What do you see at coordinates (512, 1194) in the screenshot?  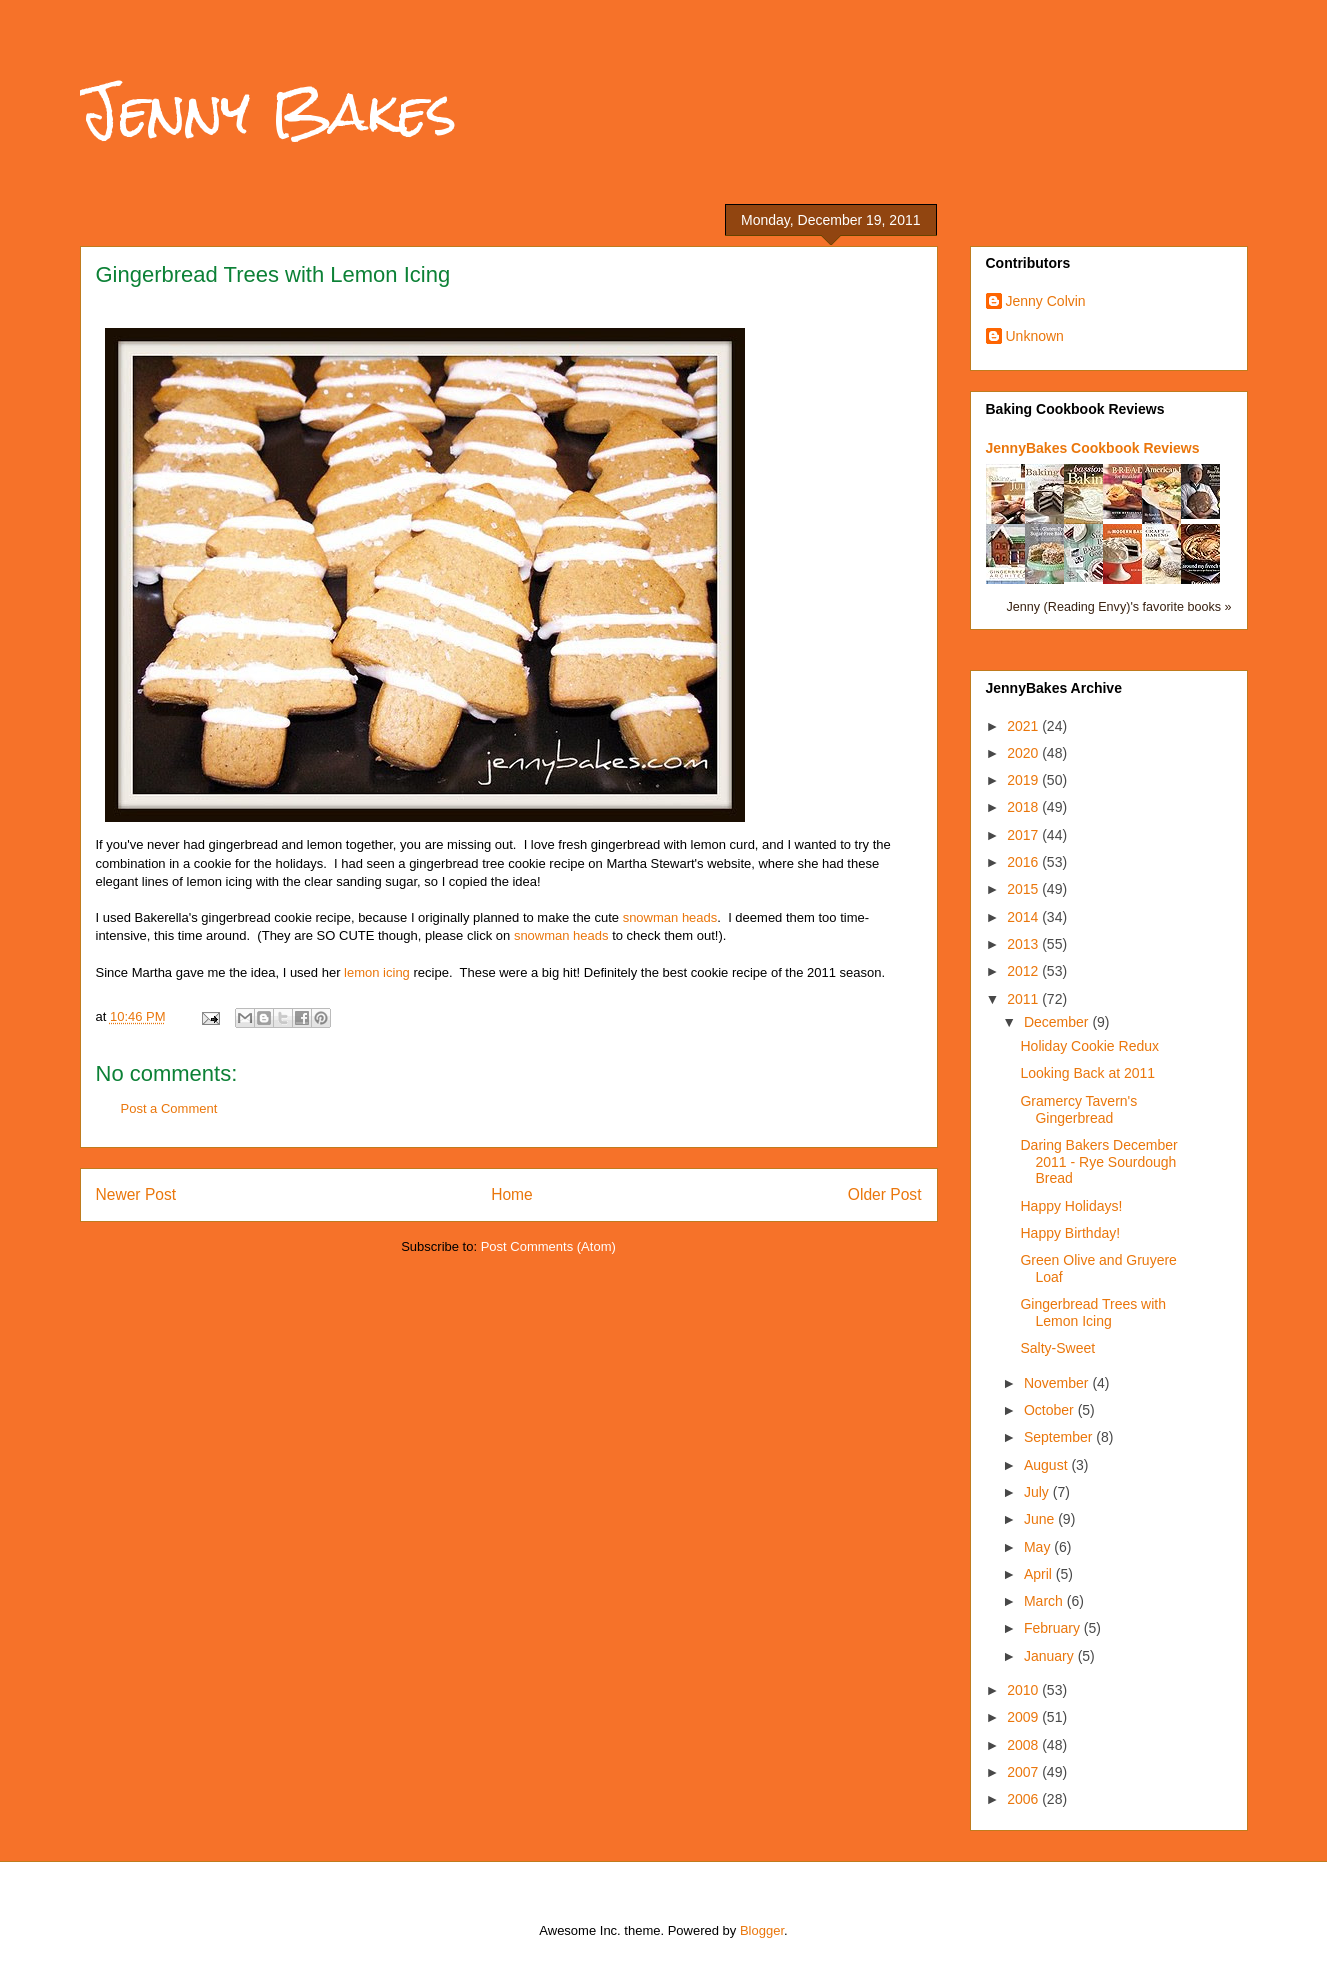 I see `Home` at bounding box center [512, 1194].